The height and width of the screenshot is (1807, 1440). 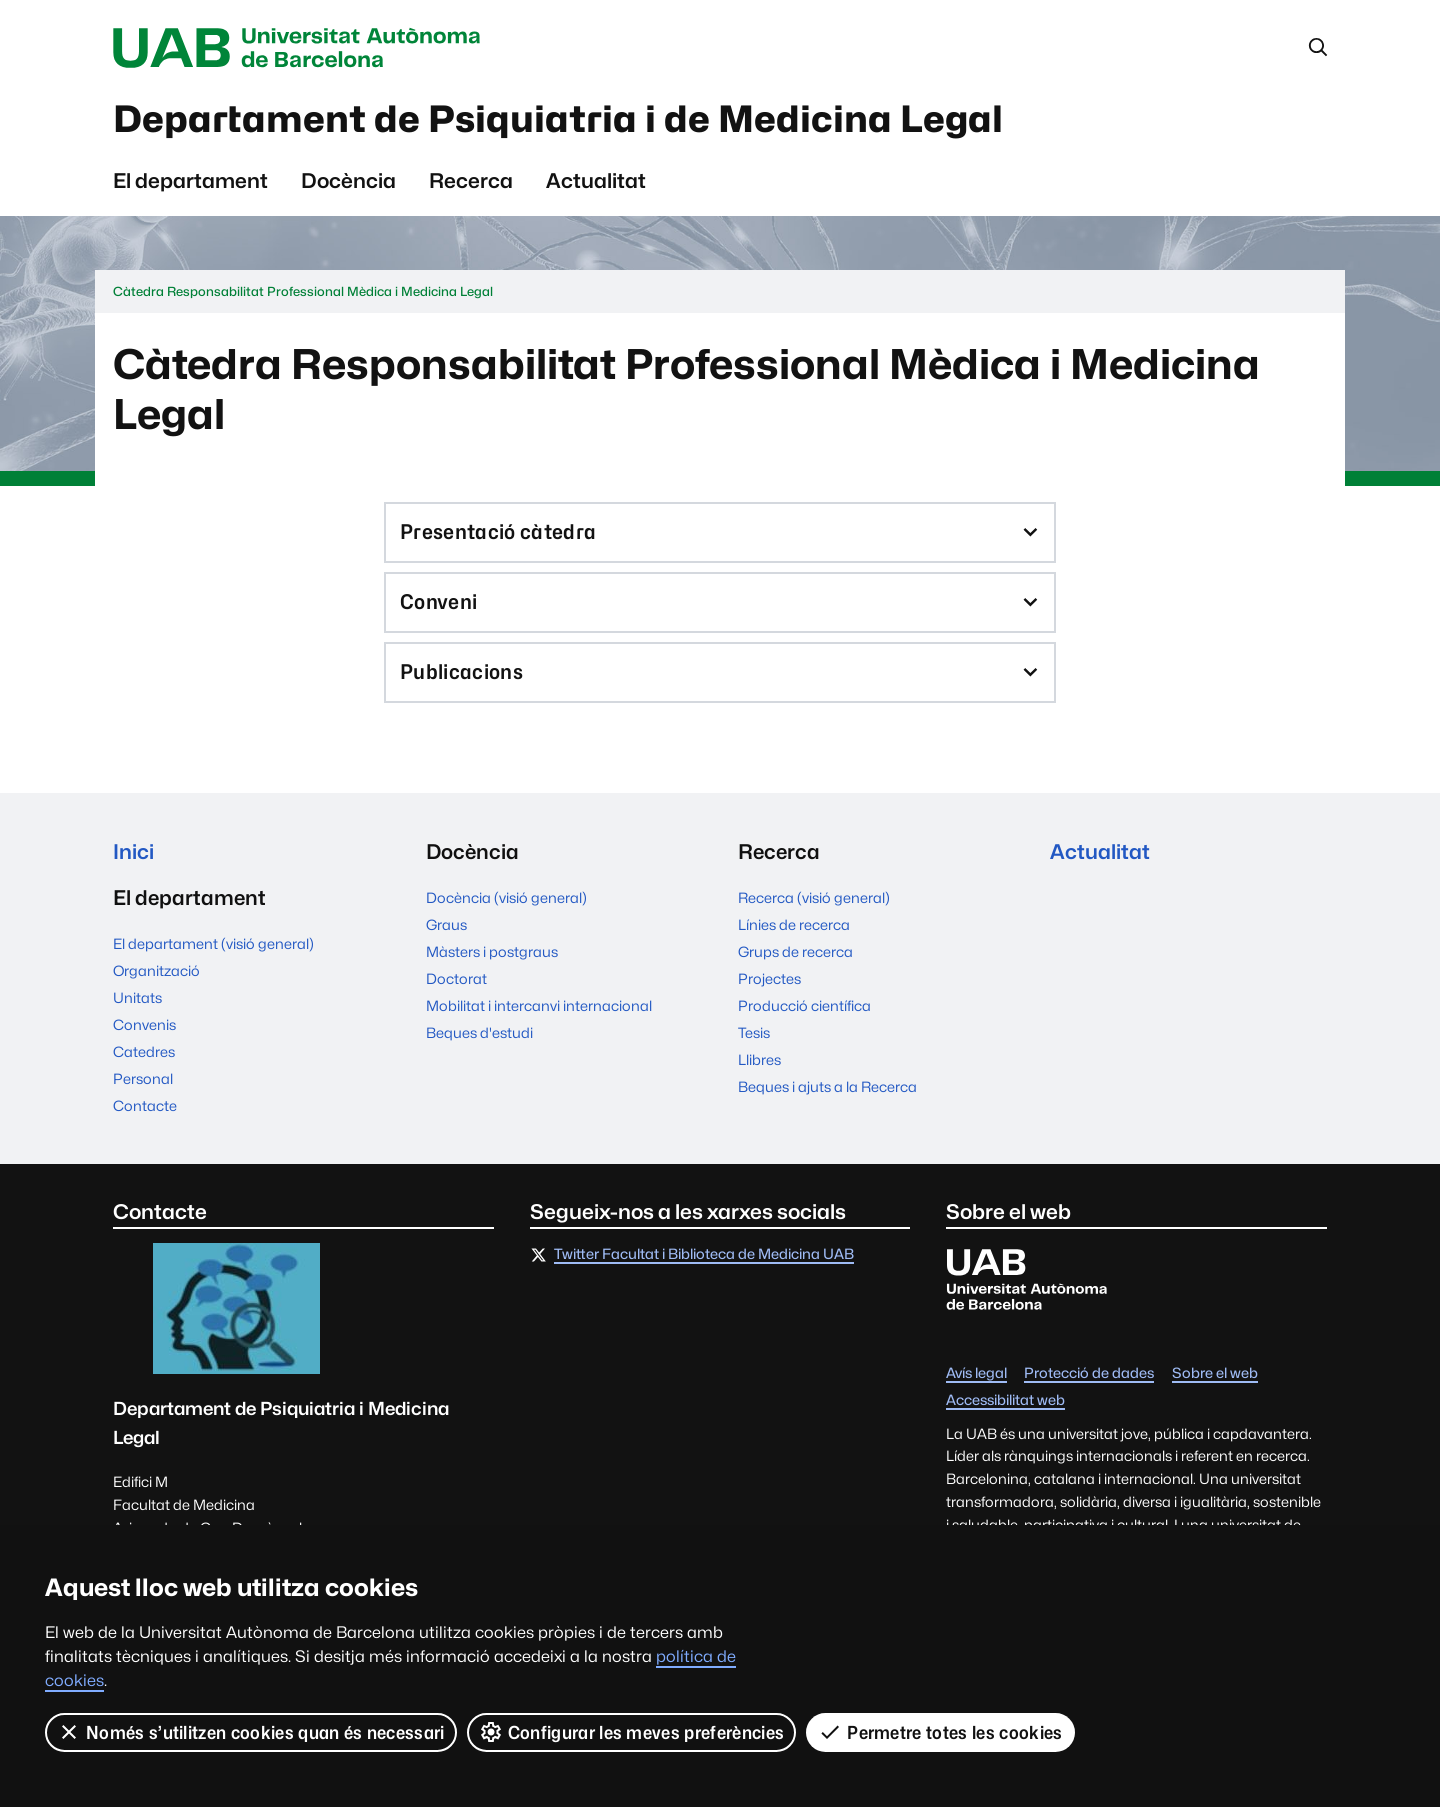 I want to click on Grups de recerca, so click(x=795, y=951).